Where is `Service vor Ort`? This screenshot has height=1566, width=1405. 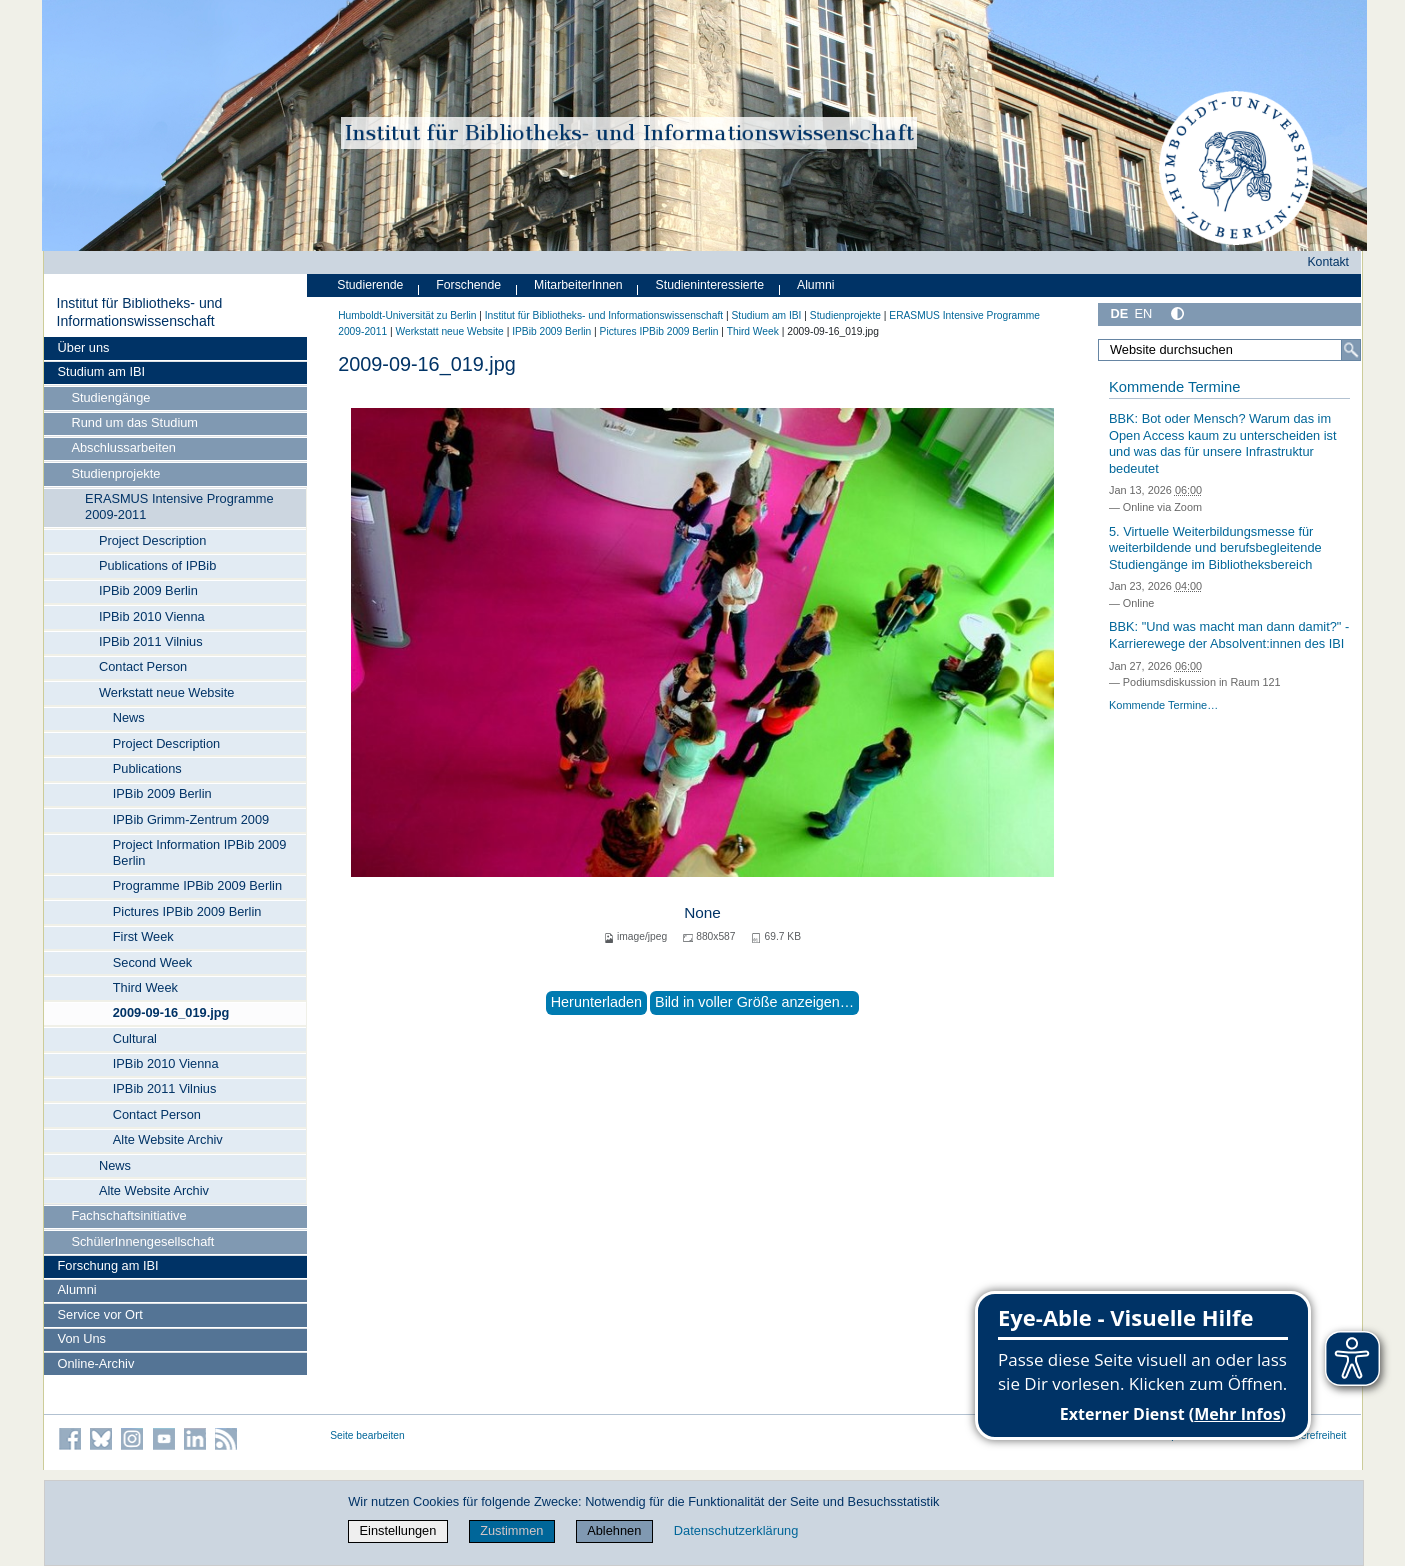 Service vor Ort is located at coordinates (100, 1314).